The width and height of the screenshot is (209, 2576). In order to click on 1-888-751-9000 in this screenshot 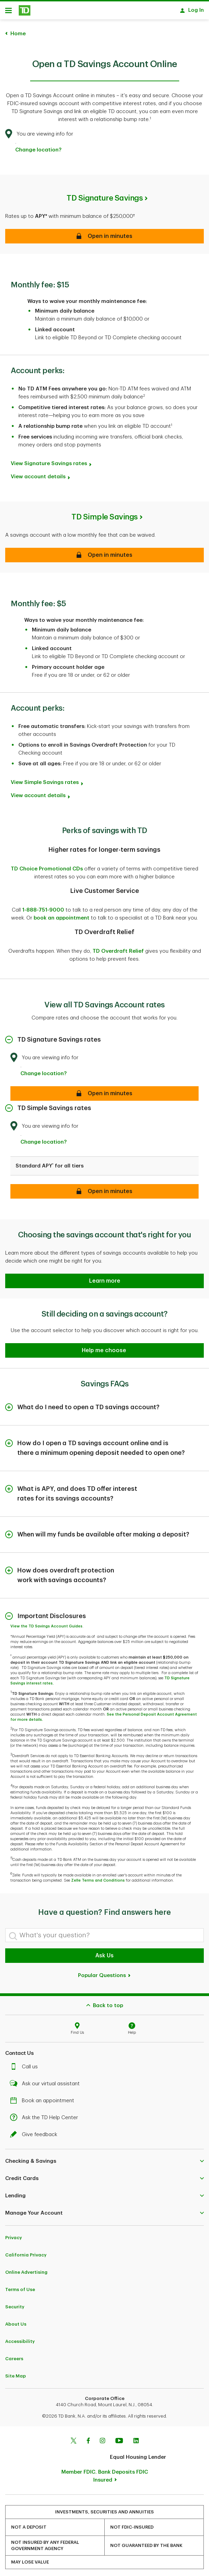, I will do `click(43, 906)`.